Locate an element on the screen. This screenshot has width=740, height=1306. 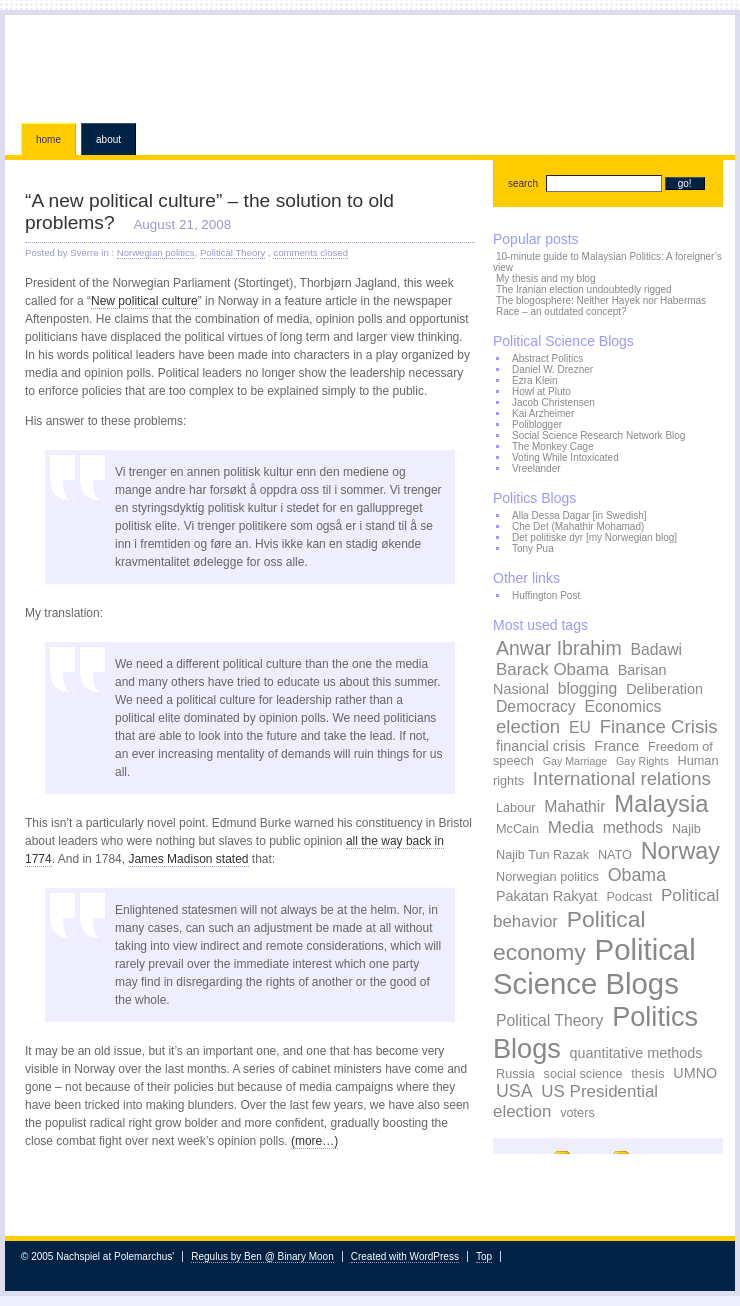
election [election (8 items)] is located at coordinates (528, 726).